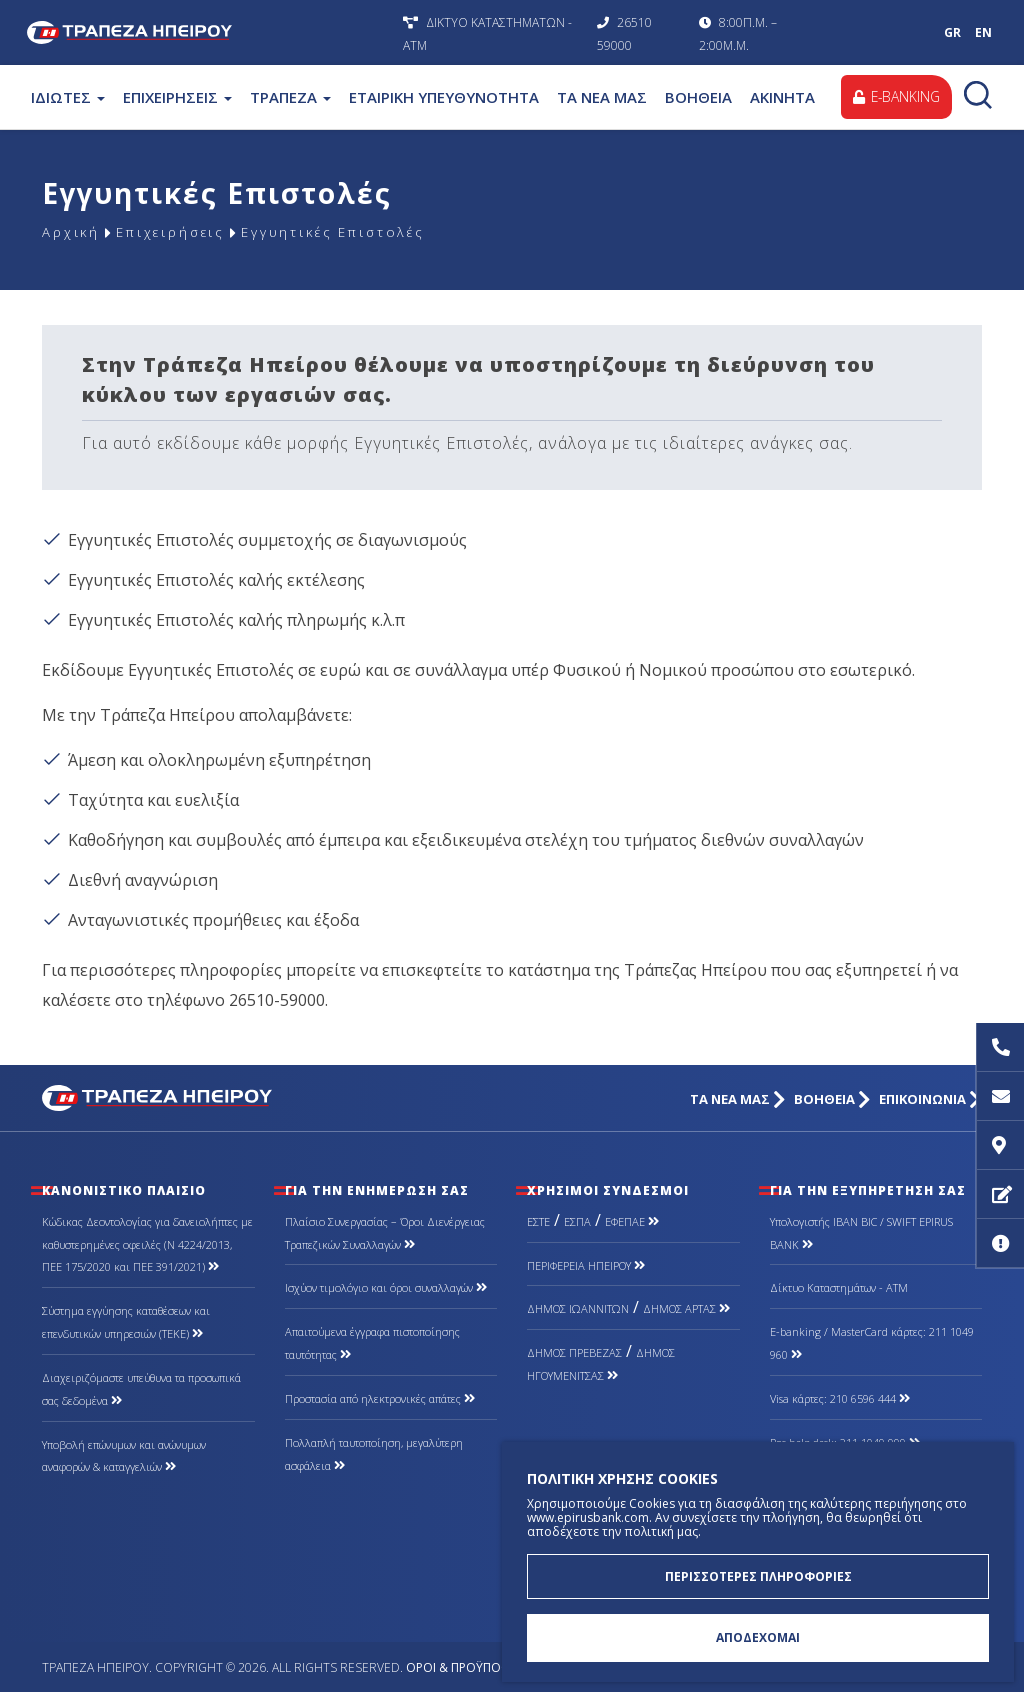  I want to click on Εγγυητικές Επιστολές, so click(351, 232).